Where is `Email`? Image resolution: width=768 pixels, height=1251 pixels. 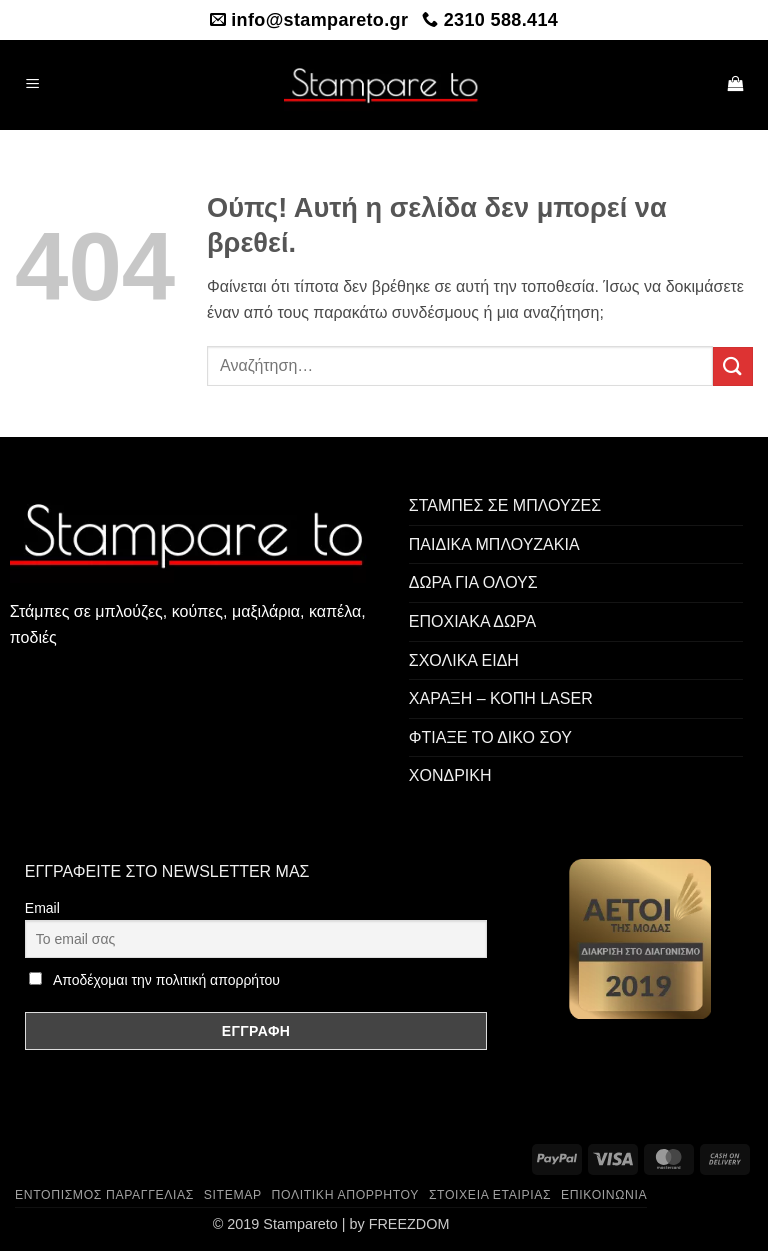
Email is located at coordinates (42, 908).